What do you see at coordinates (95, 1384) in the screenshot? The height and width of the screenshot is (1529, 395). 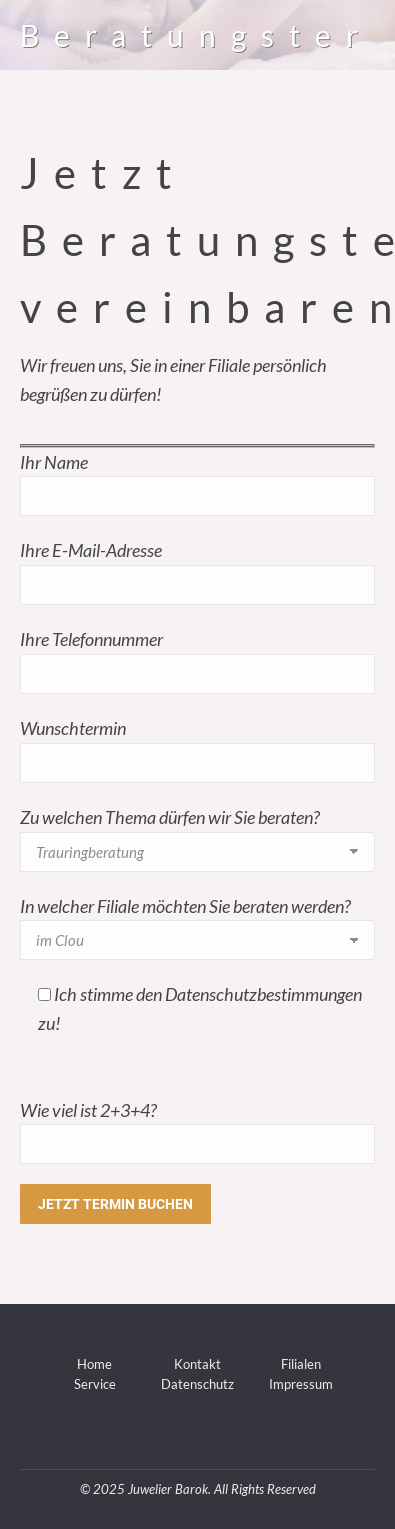 I see `Service` at bounding box center [95, 1384].